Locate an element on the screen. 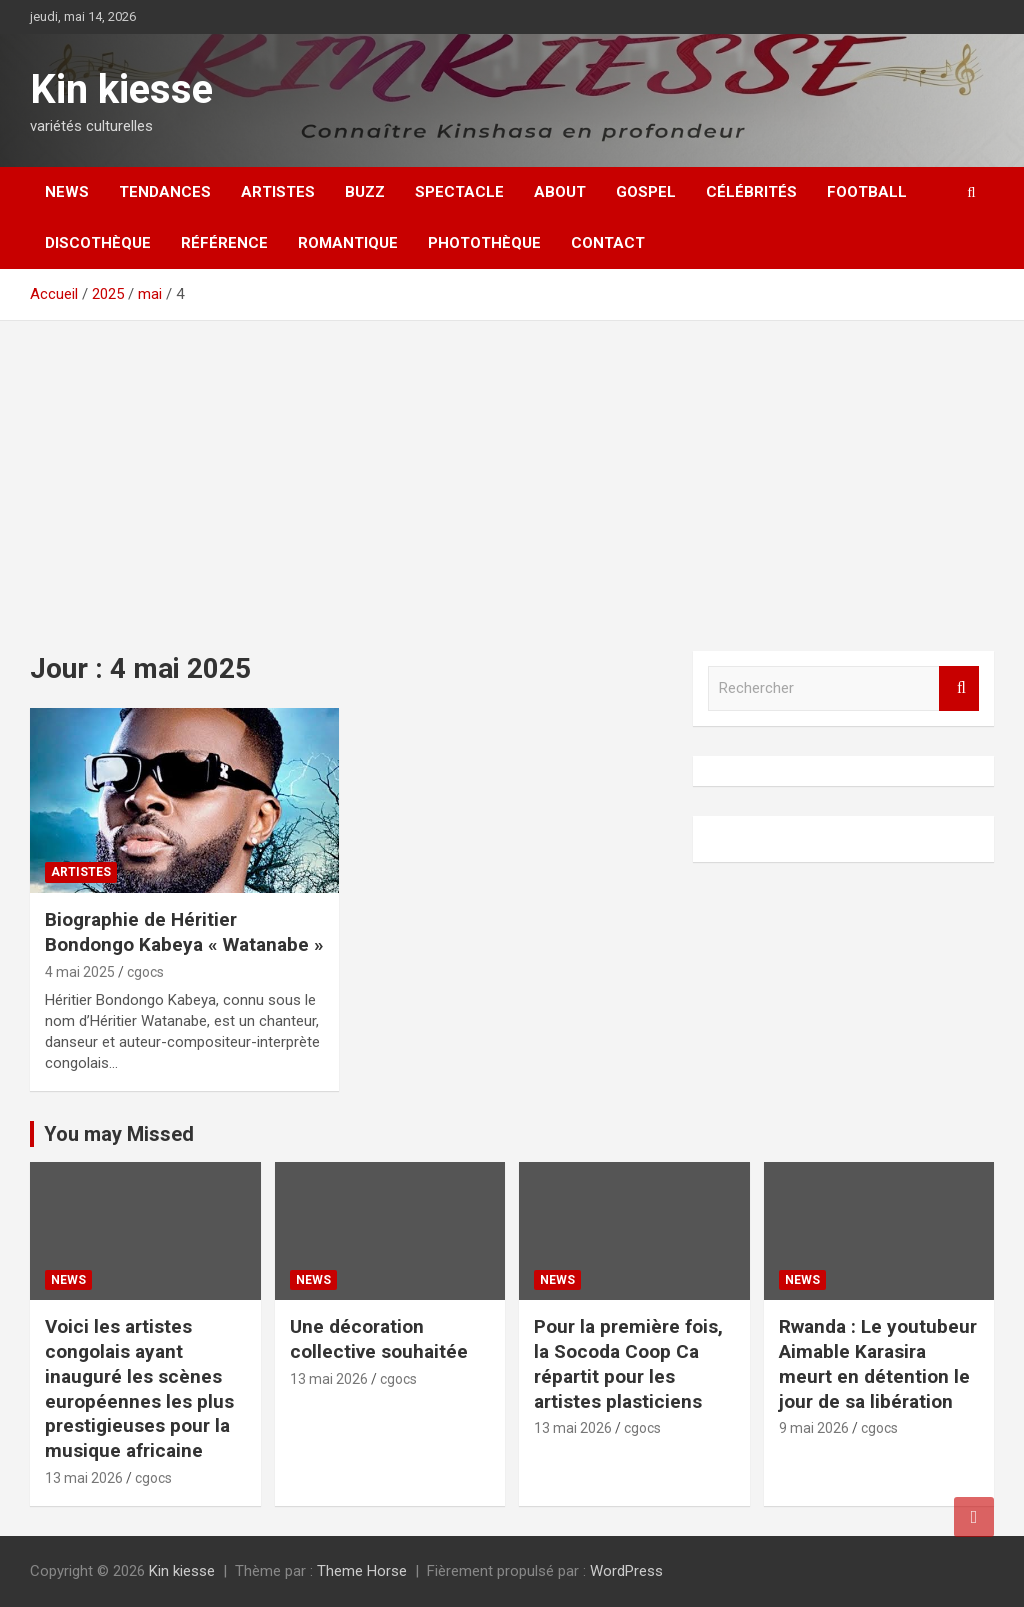  Voici les artistes congolais ayant inauguré les scènes européennes les plus prestigieuses pour la musique africaine is located at coordinates (139, 1388).